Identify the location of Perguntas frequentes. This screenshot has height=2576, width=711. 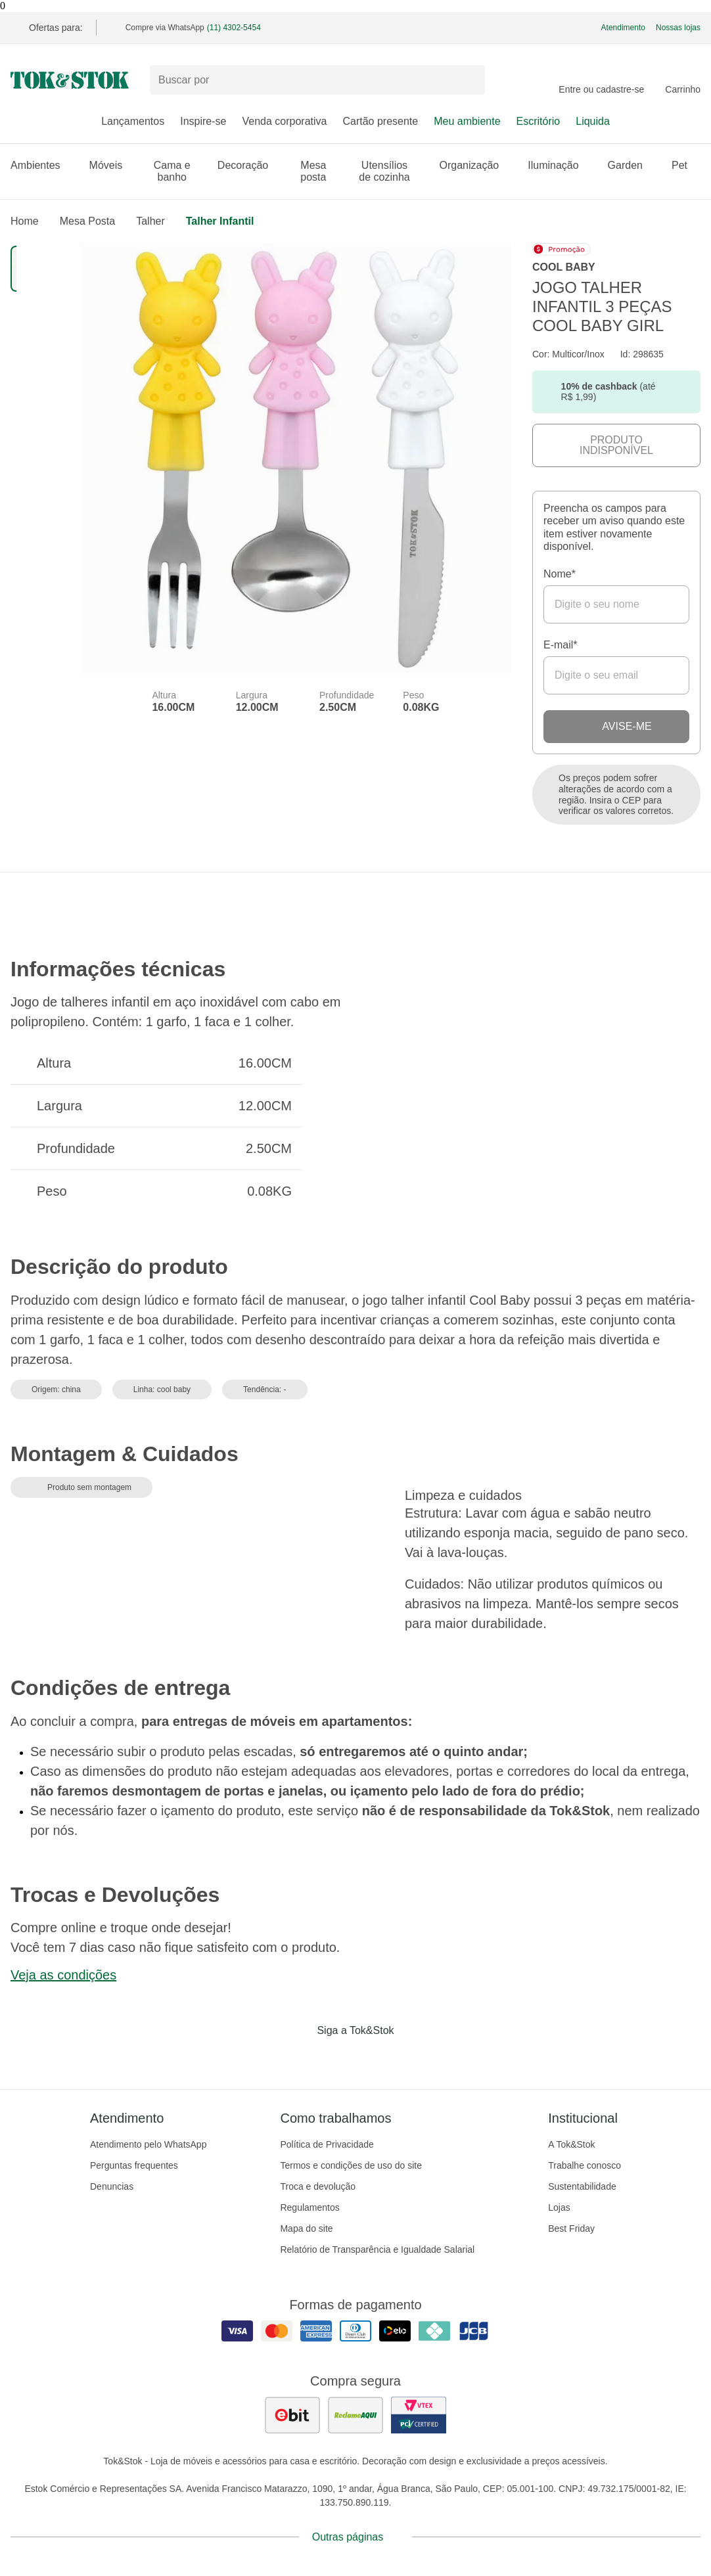
(134, 2165).